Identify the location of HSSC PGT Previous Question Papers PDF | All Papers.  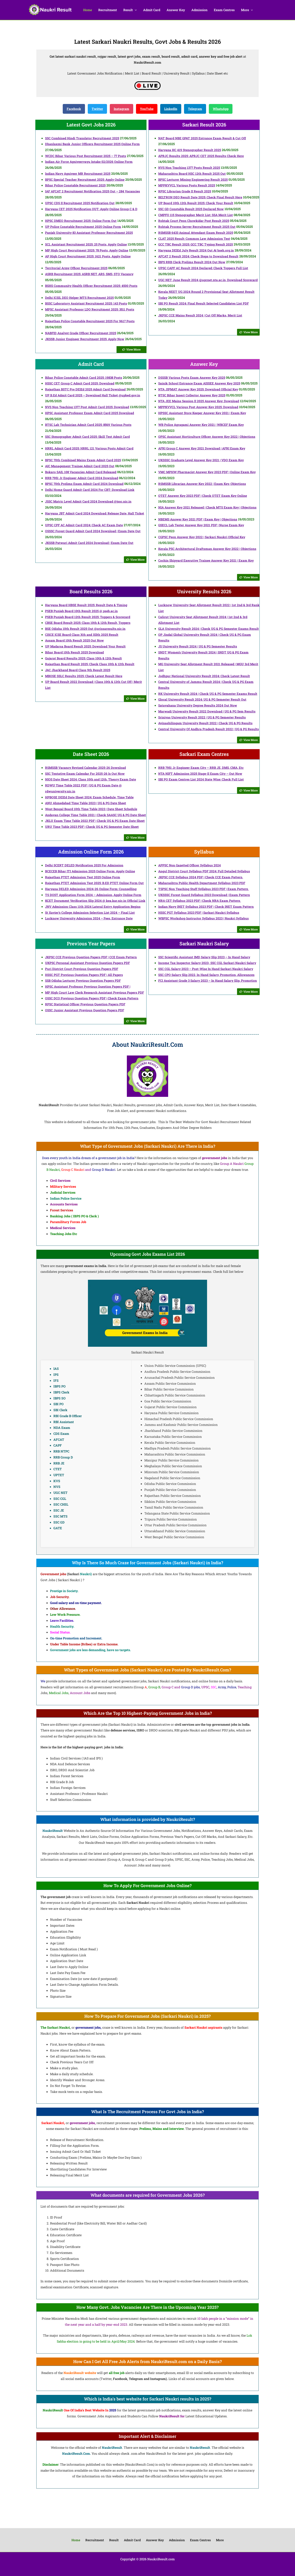
(84, 998).